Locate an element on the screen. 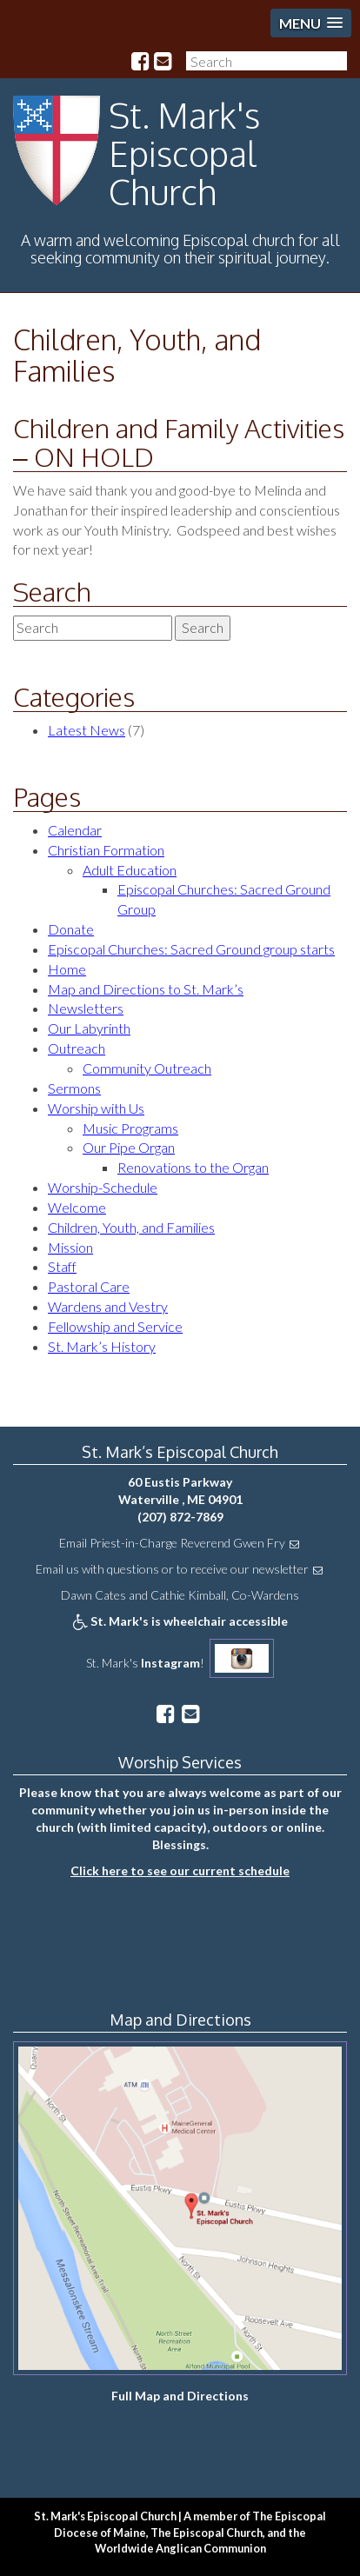 This screenshot has width=360, height=2576. Children, Youth, and Families is located at coordinates (137, 355).